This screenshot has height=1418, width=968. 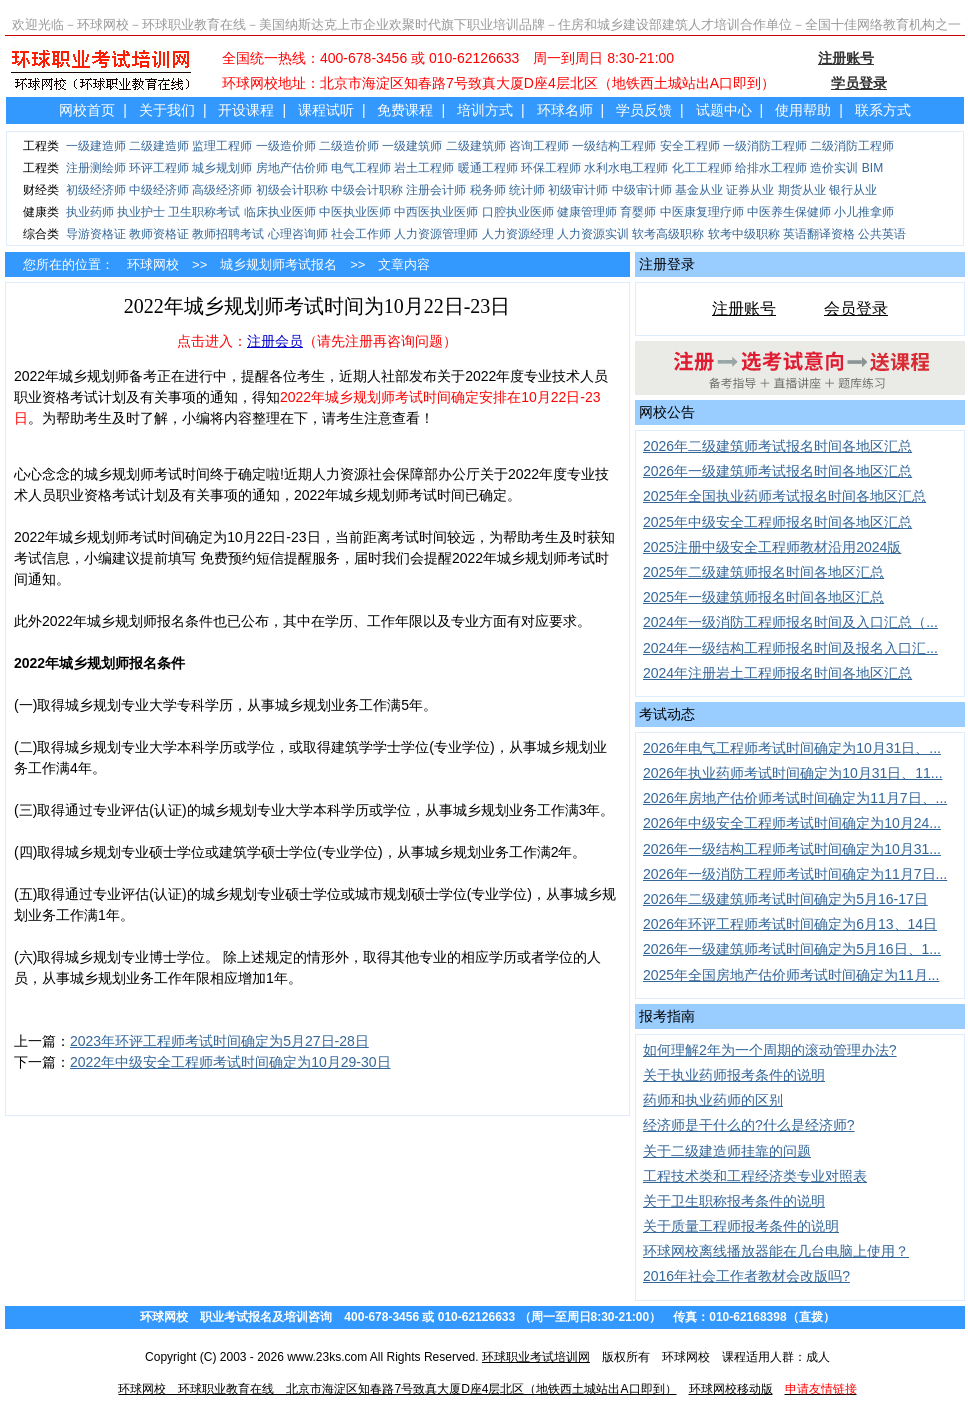 What do you see at coordinates (424, 168) in the screenshot?
I see `岩土工程师` at bounding box center [424, 168].